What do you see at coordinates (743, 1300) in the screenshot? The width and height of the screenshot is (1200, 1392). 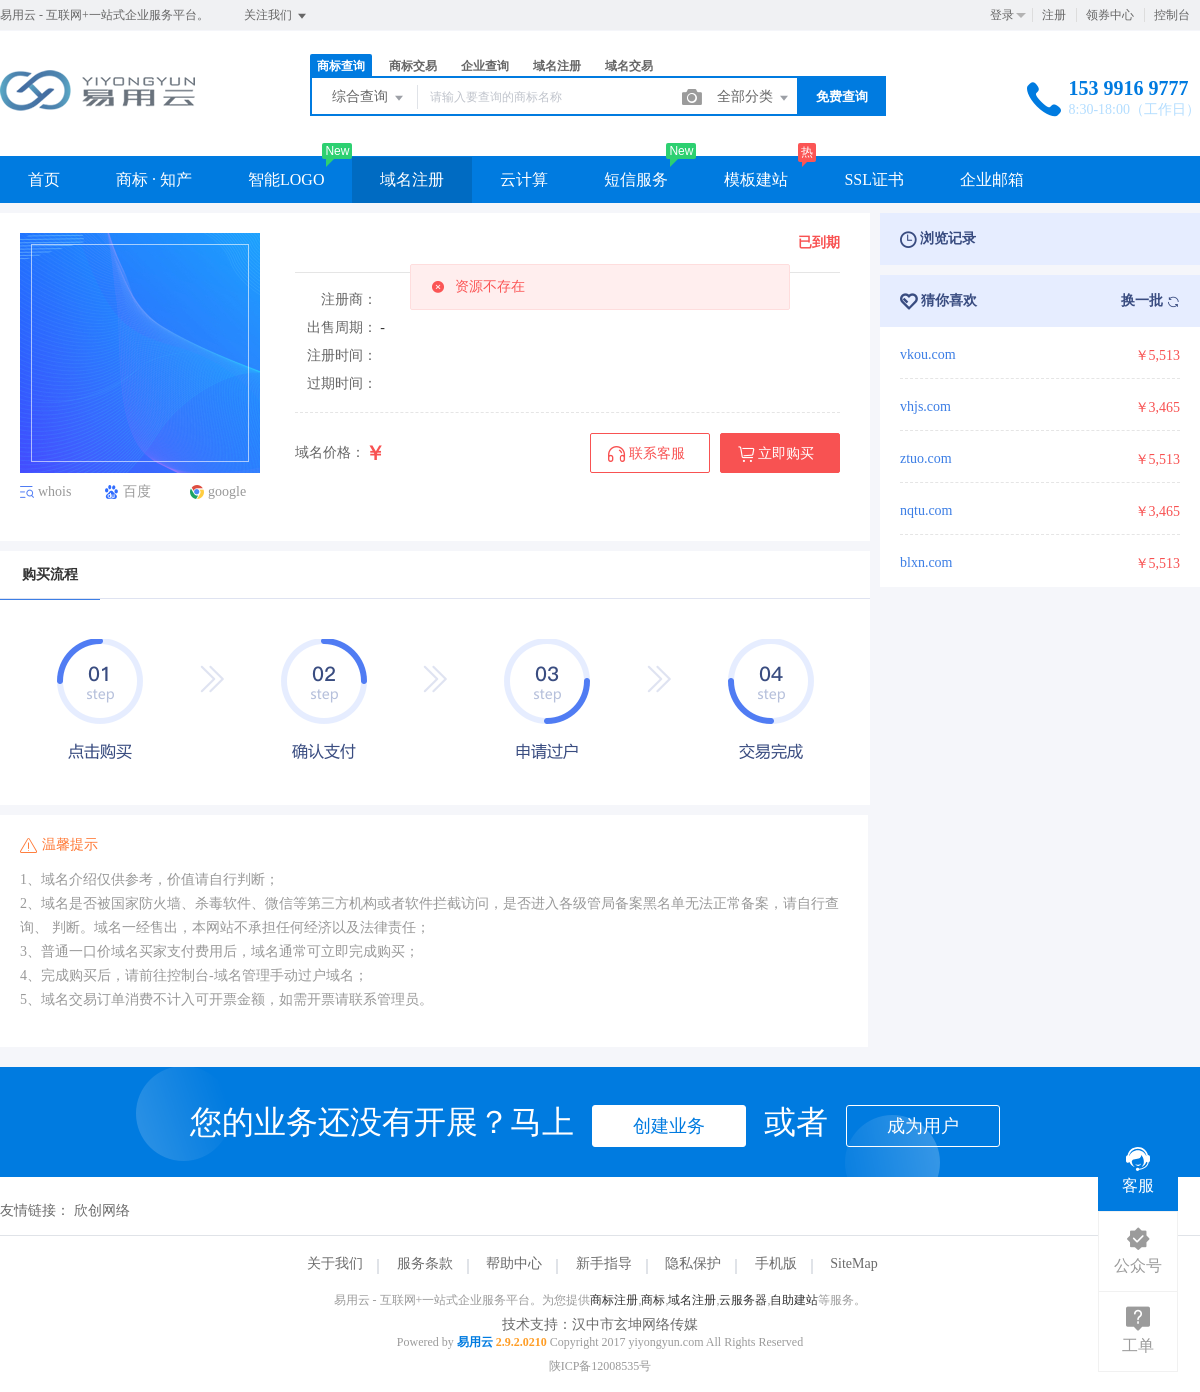 I see `云服务器` at bounding box center [743, 1300].